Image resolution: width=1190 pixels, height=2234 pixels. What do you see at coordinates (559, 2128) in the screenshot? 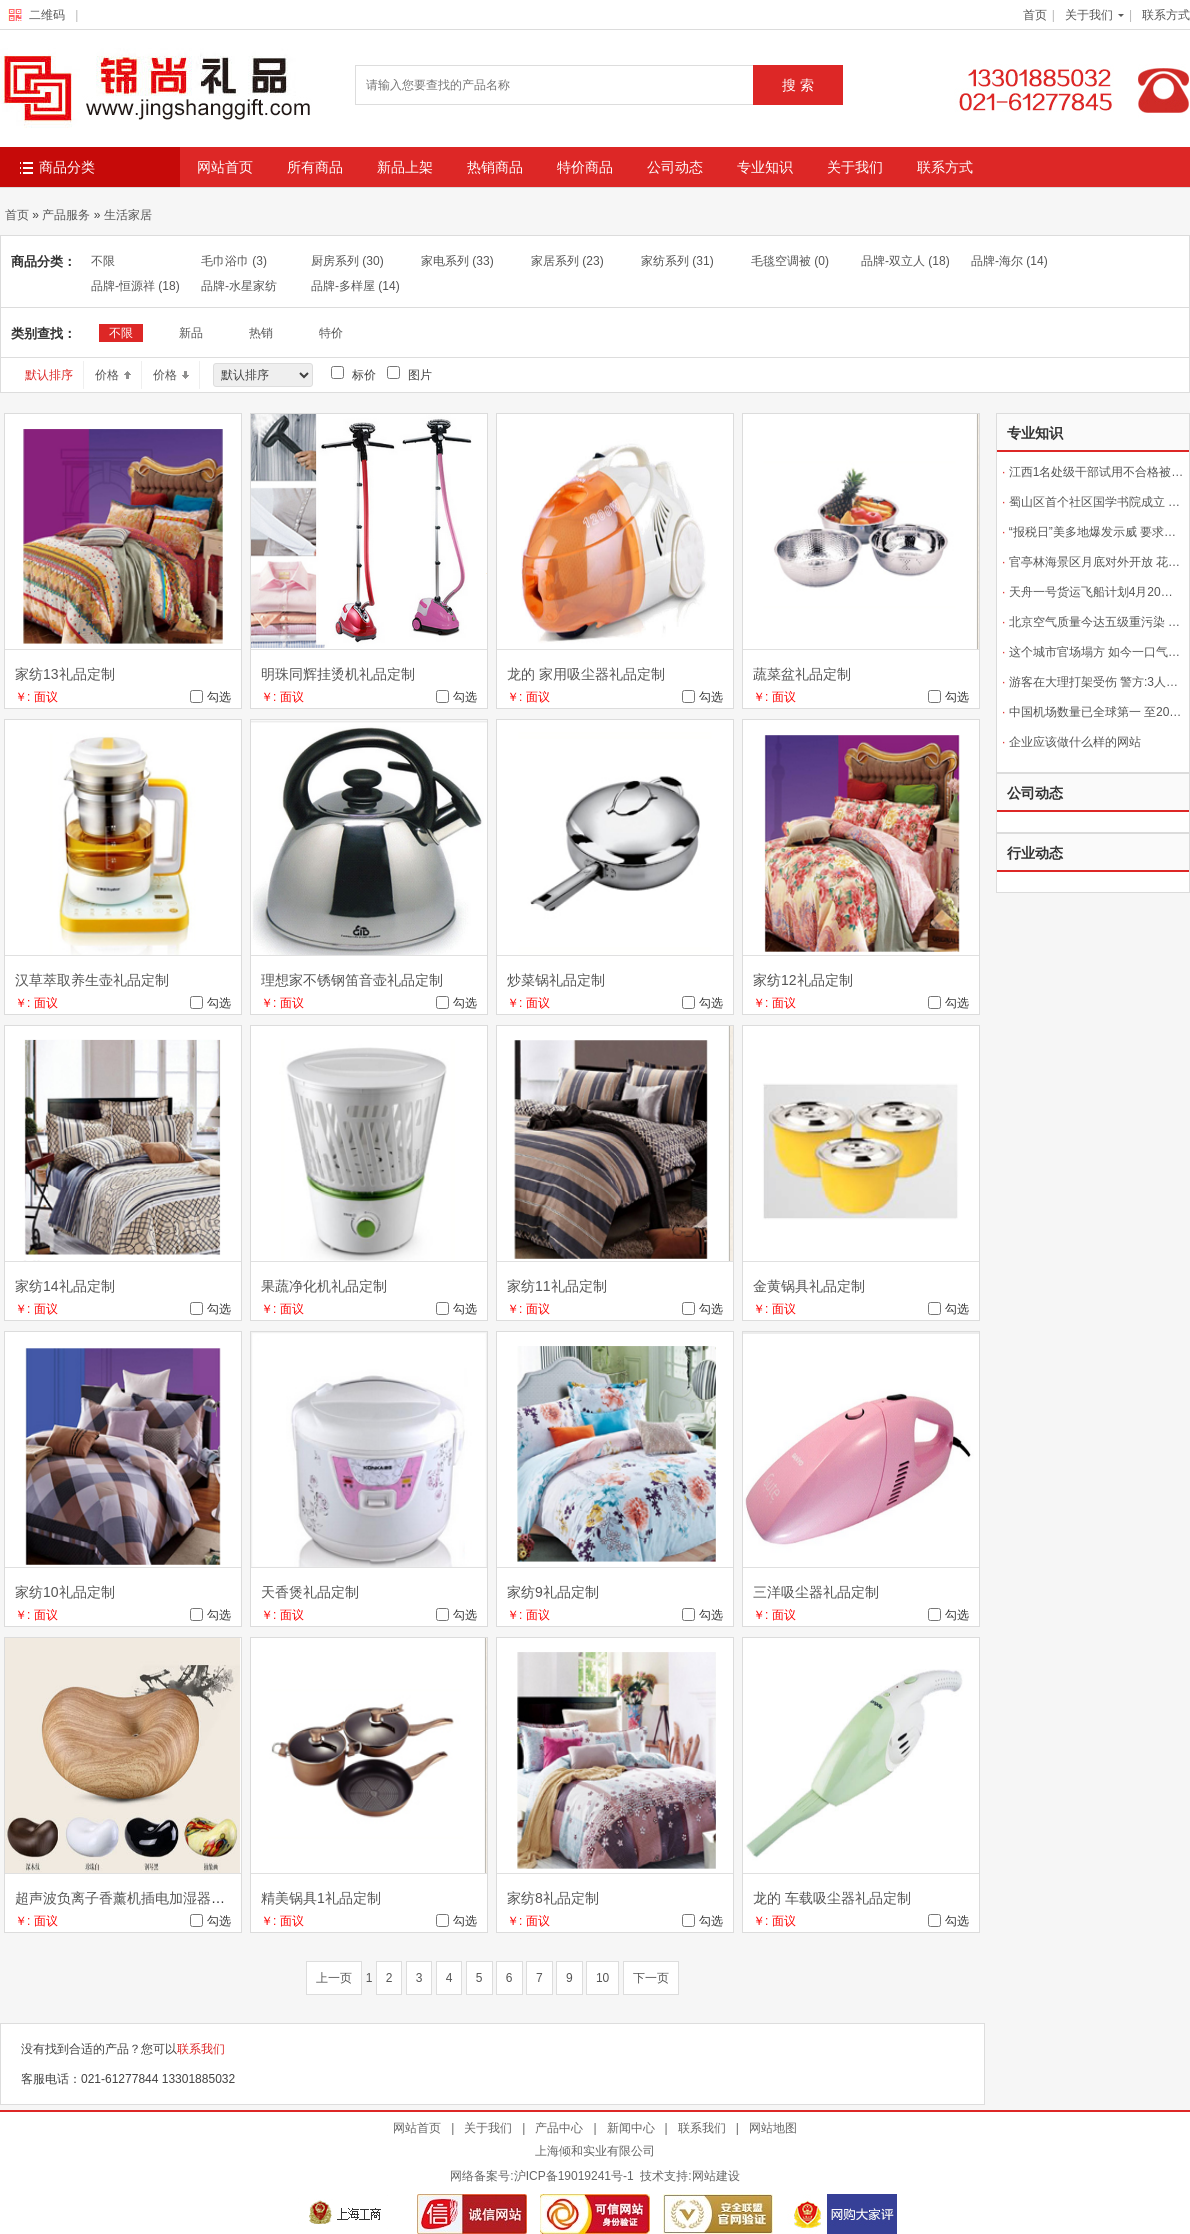
I see `产品中心` at bounding box center [559, 2128].